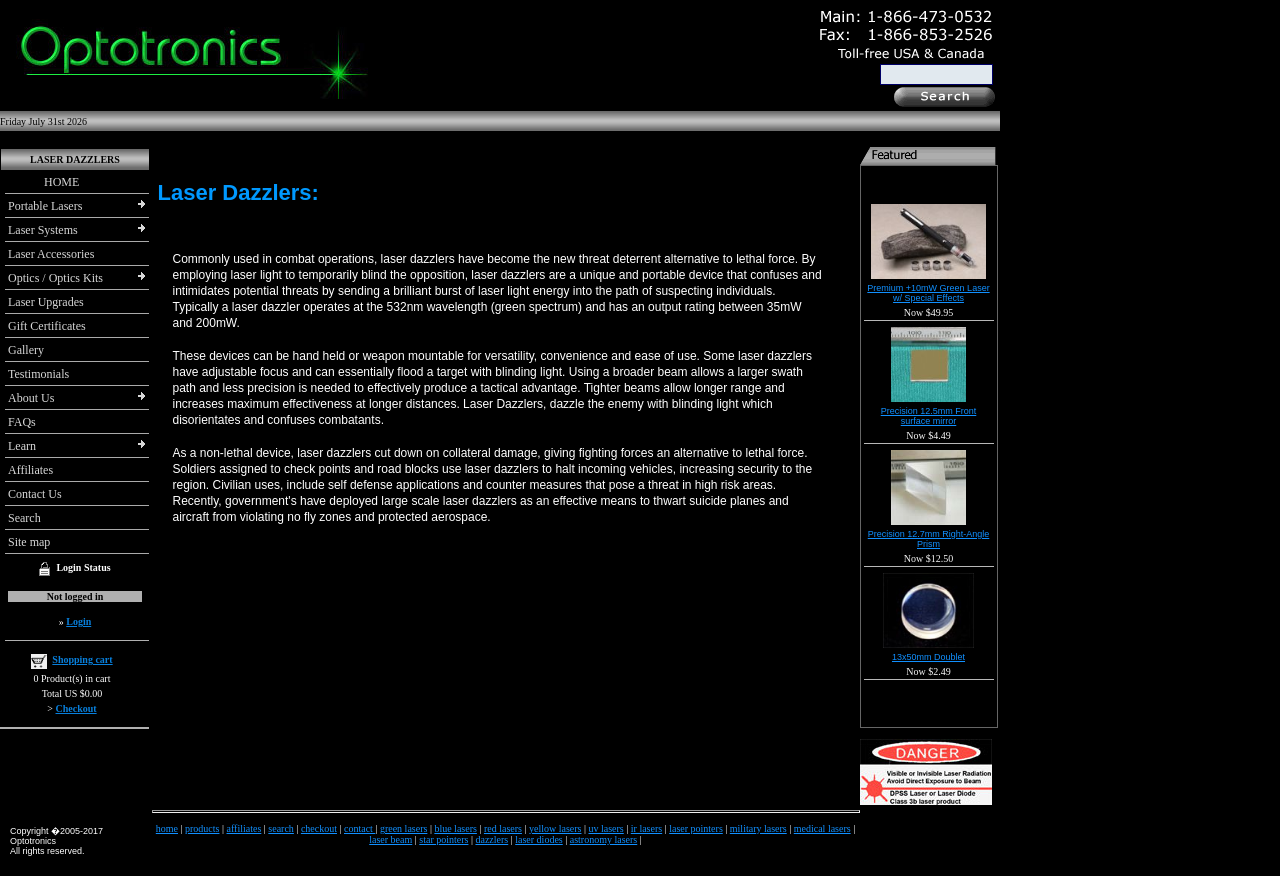 The image size is (1280, 876). What do you see at coordinates (491, 839) in the screenshot?
I see `dazzlers` at bounding box center [491, 839].